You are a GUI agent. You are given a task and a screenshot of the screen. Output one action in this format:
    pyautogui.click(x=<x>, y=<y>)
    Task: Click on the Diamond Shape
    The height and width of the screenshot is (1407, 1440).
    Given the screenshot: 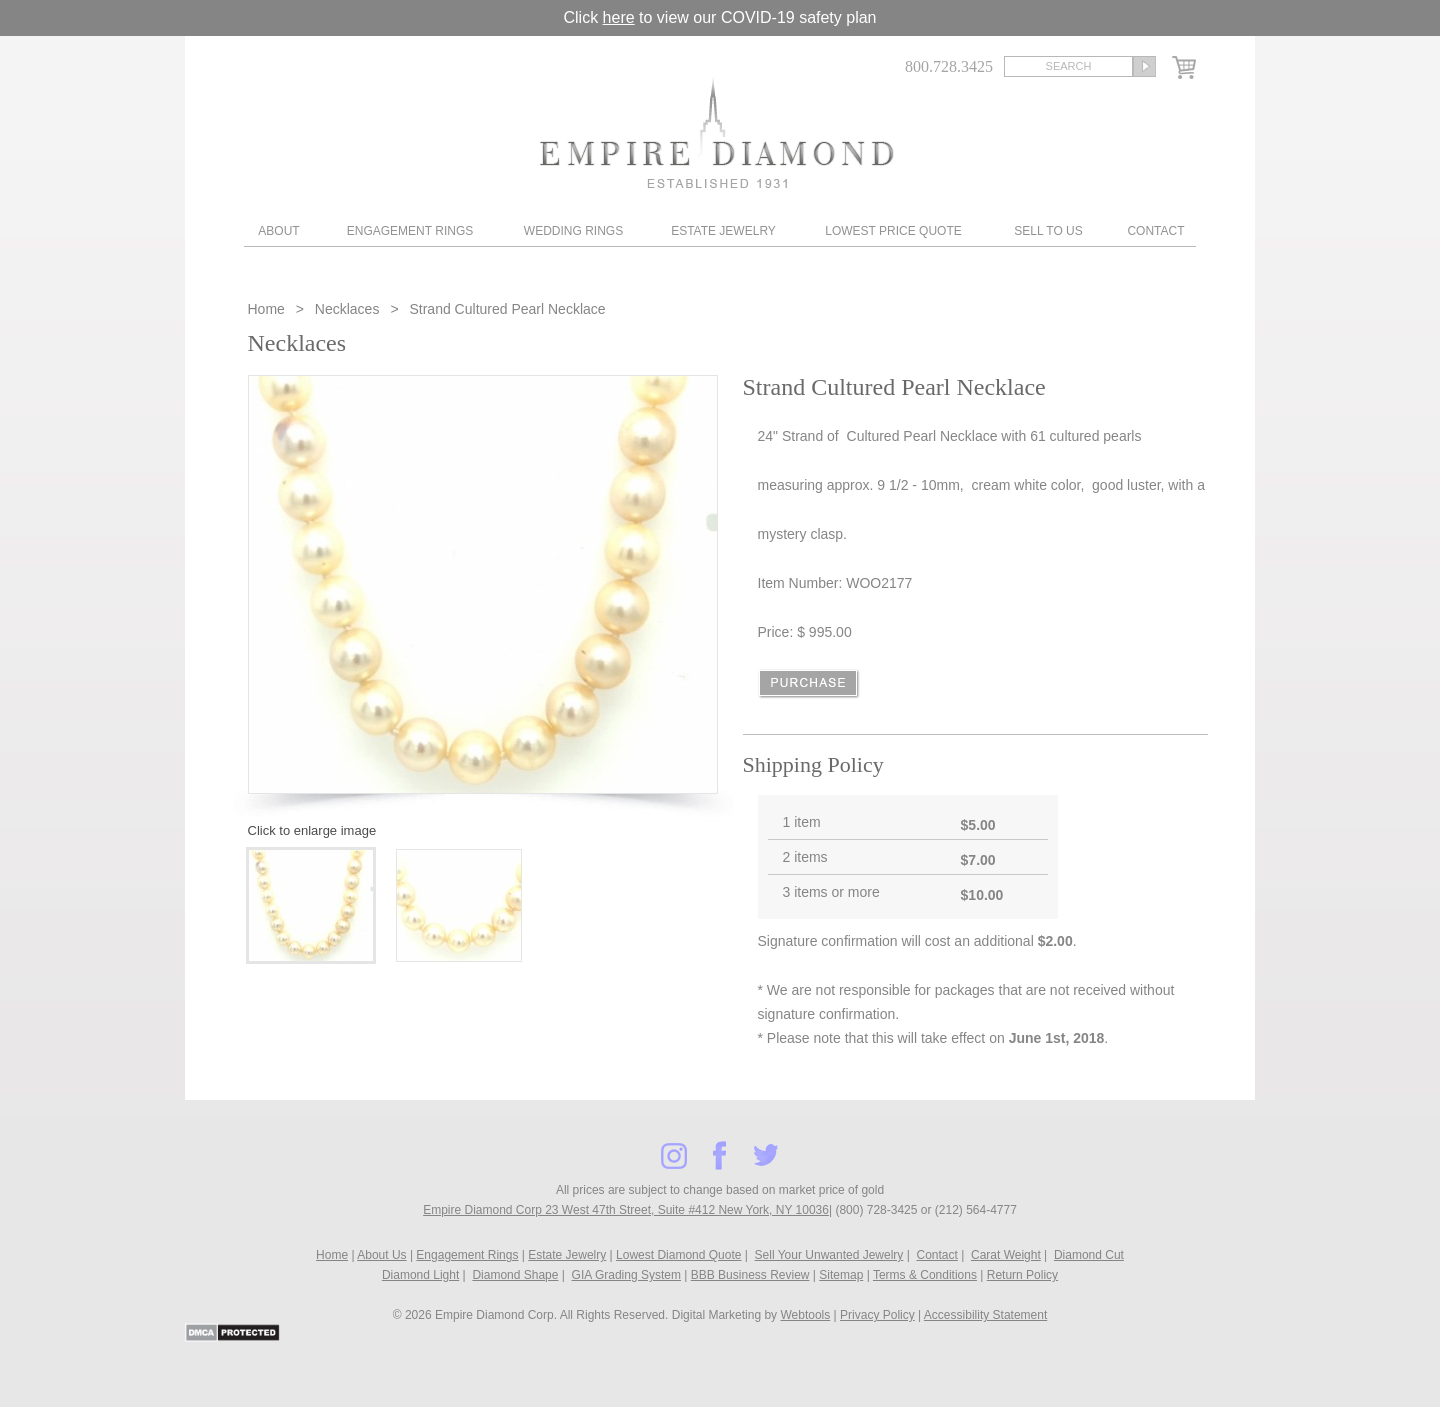 What is the action you would take?
    pyautogui.click(x=515, y=1275)
    